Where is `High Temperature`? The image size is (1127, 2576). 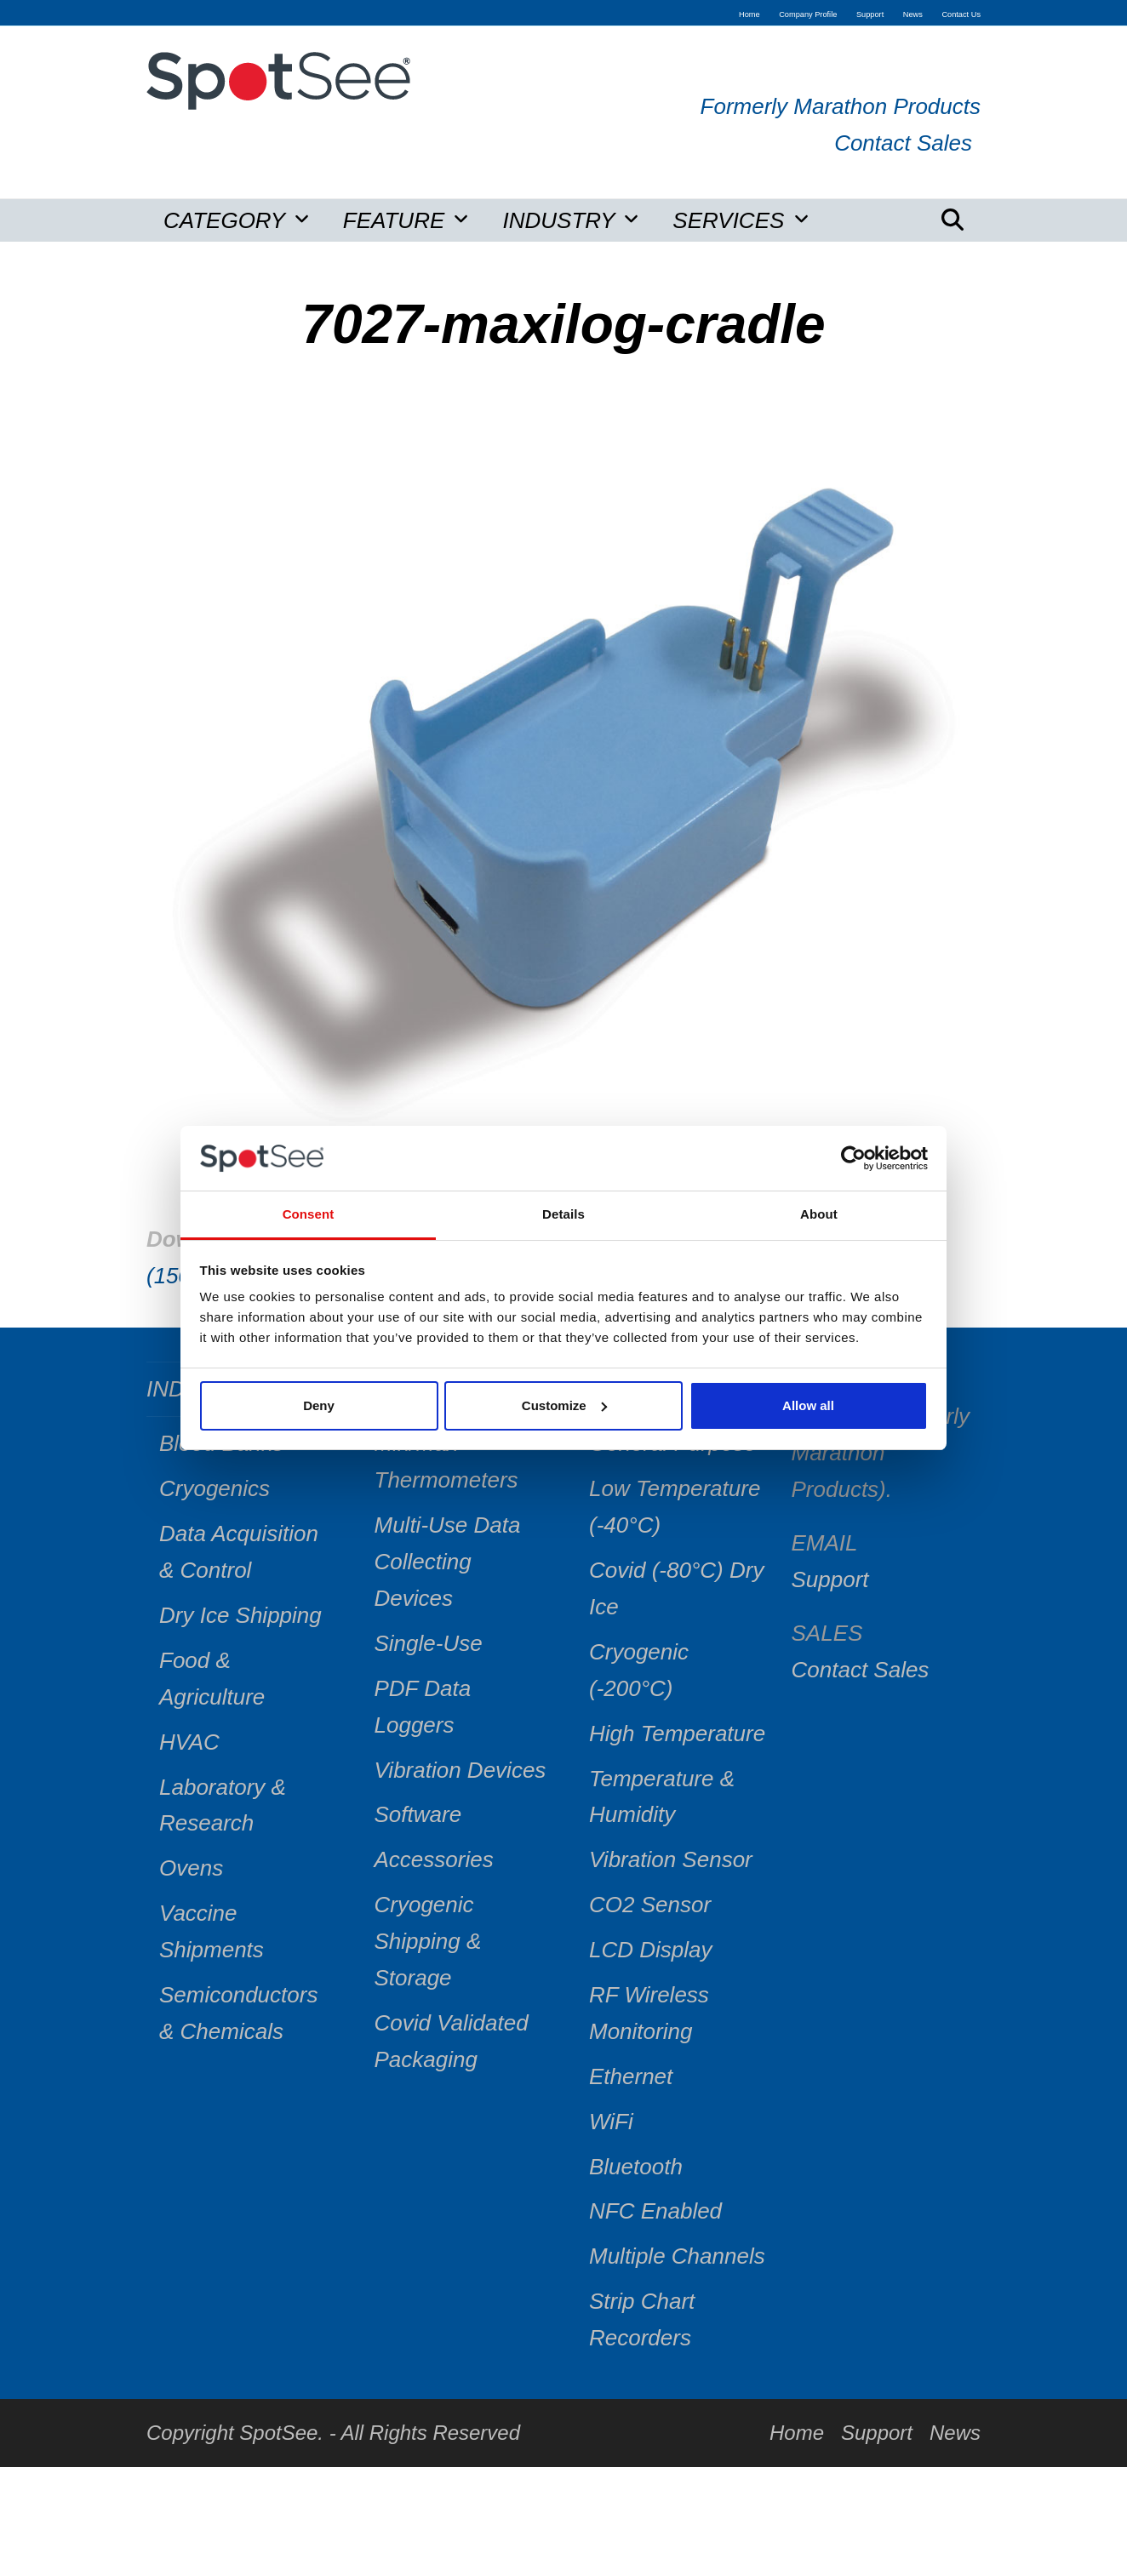
High Temperature is located at coordinates (677, 1733).